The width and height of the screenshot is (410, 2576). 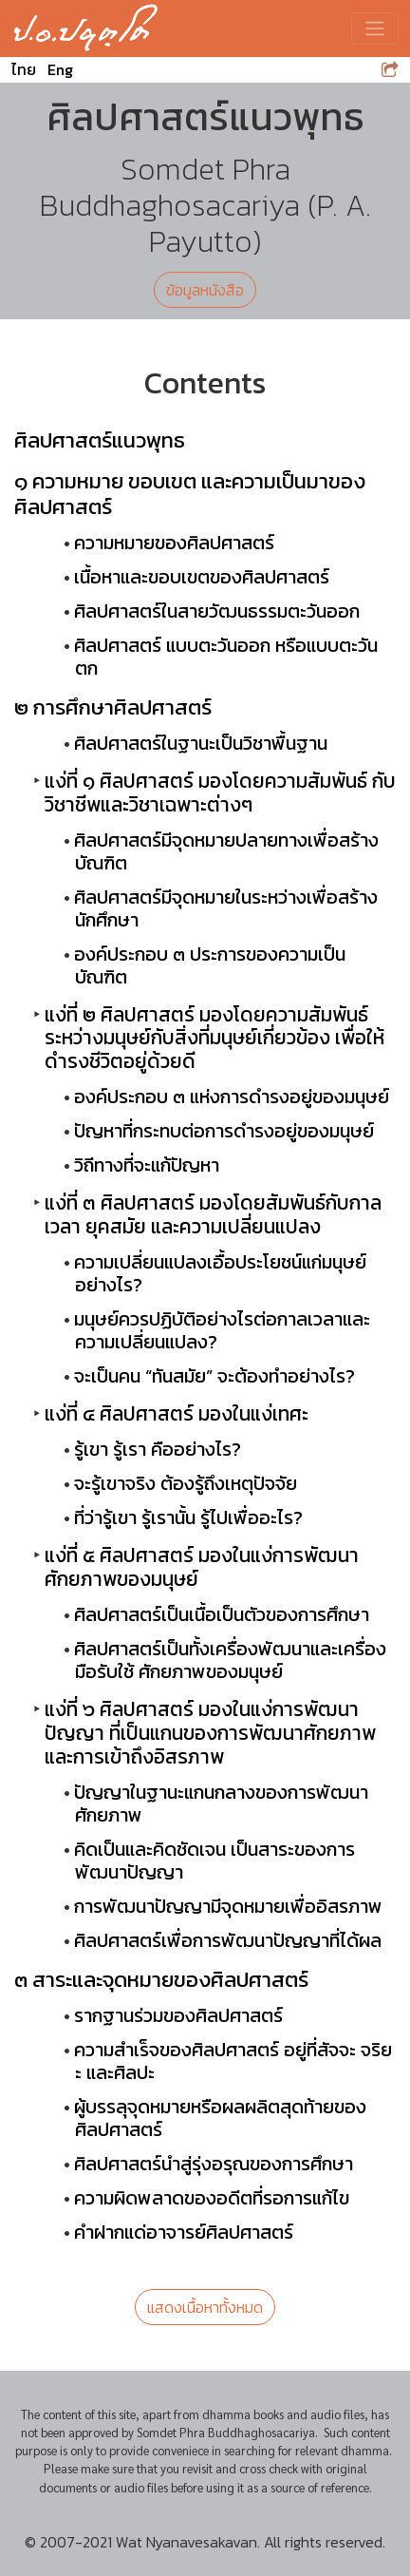 I want to click on แง่ที่ ๓ ศิลปศาสตร์ มองโดยสัมพันธ์กับกาลเวลา ยุคสมัย และความเปลี่ยนแปลง, so click(x=213, y=1214).